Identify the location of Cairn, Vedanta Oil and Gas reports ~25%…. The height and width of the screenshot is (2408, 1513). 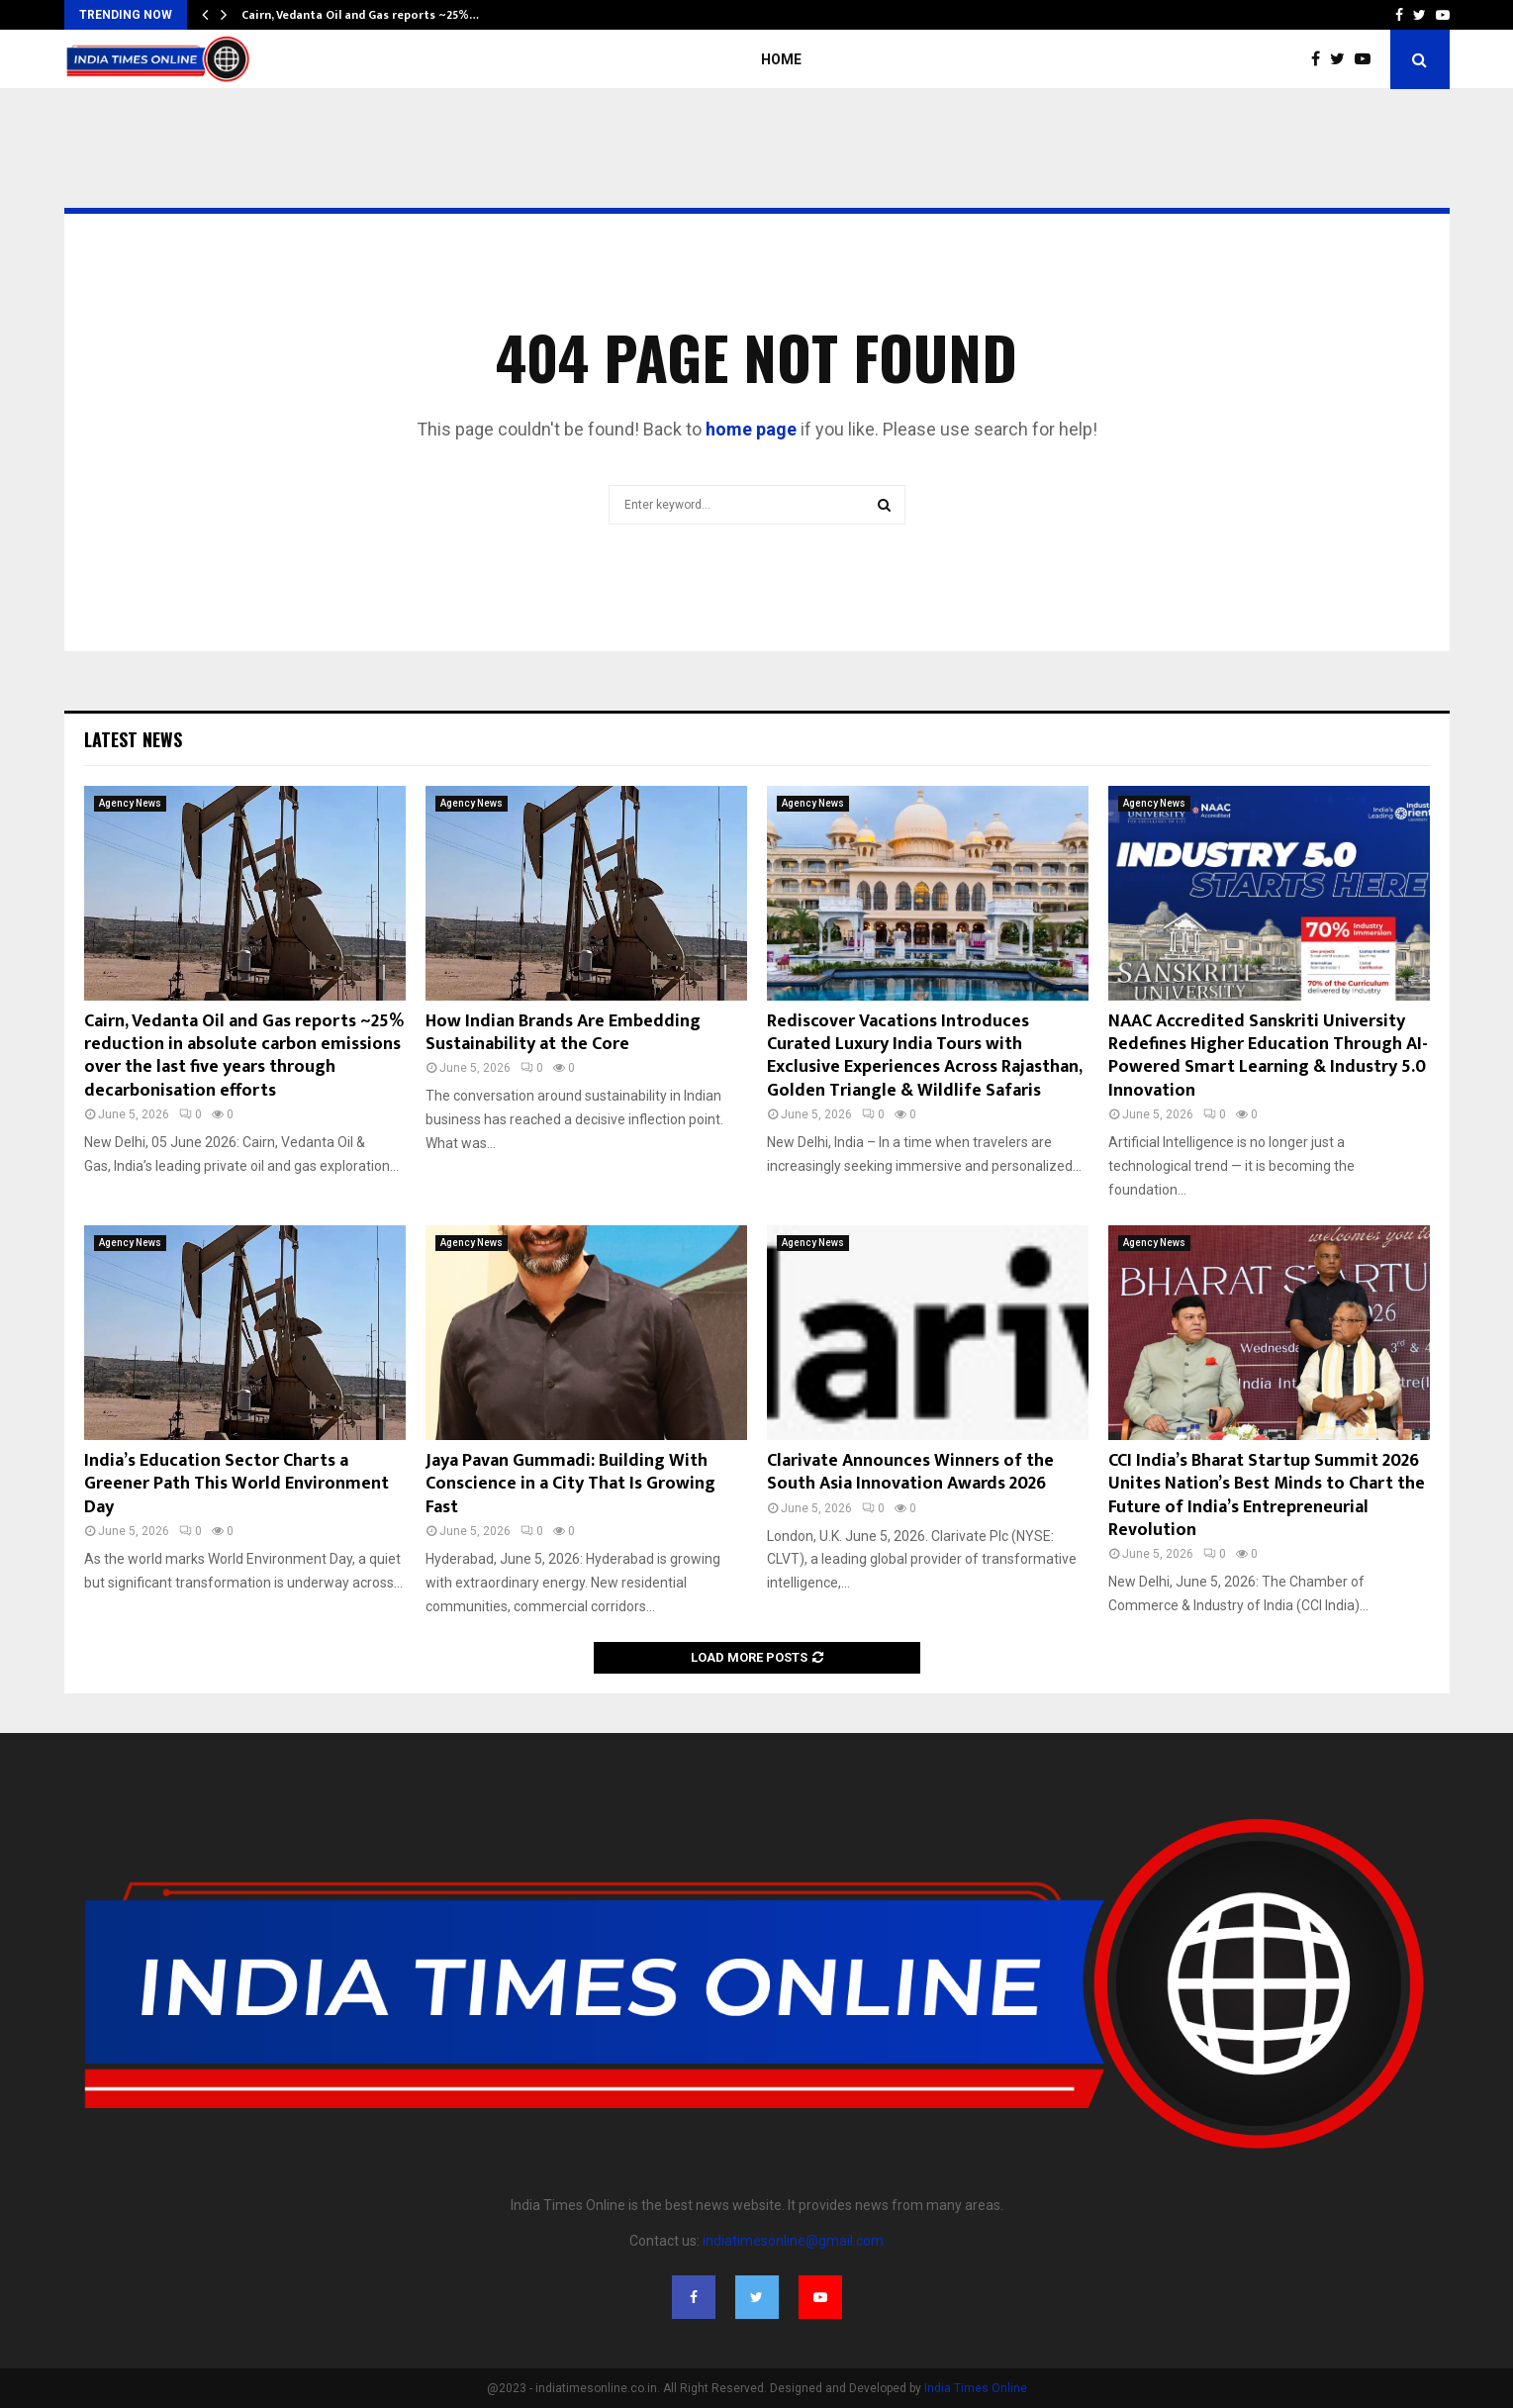
(360, 15).